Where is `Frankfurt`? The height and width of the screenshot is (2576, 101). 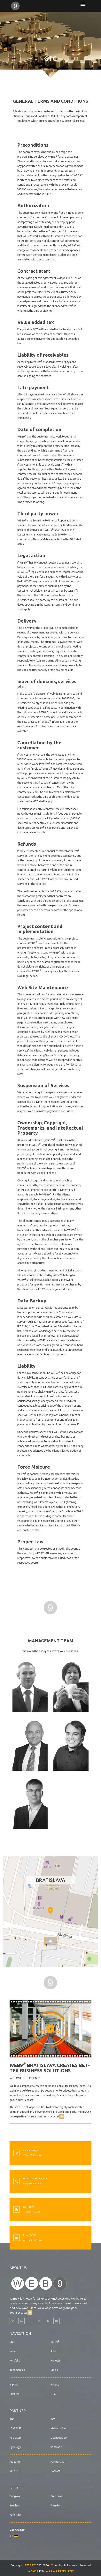
Frankfurt is located at coordinates (56, 2505).